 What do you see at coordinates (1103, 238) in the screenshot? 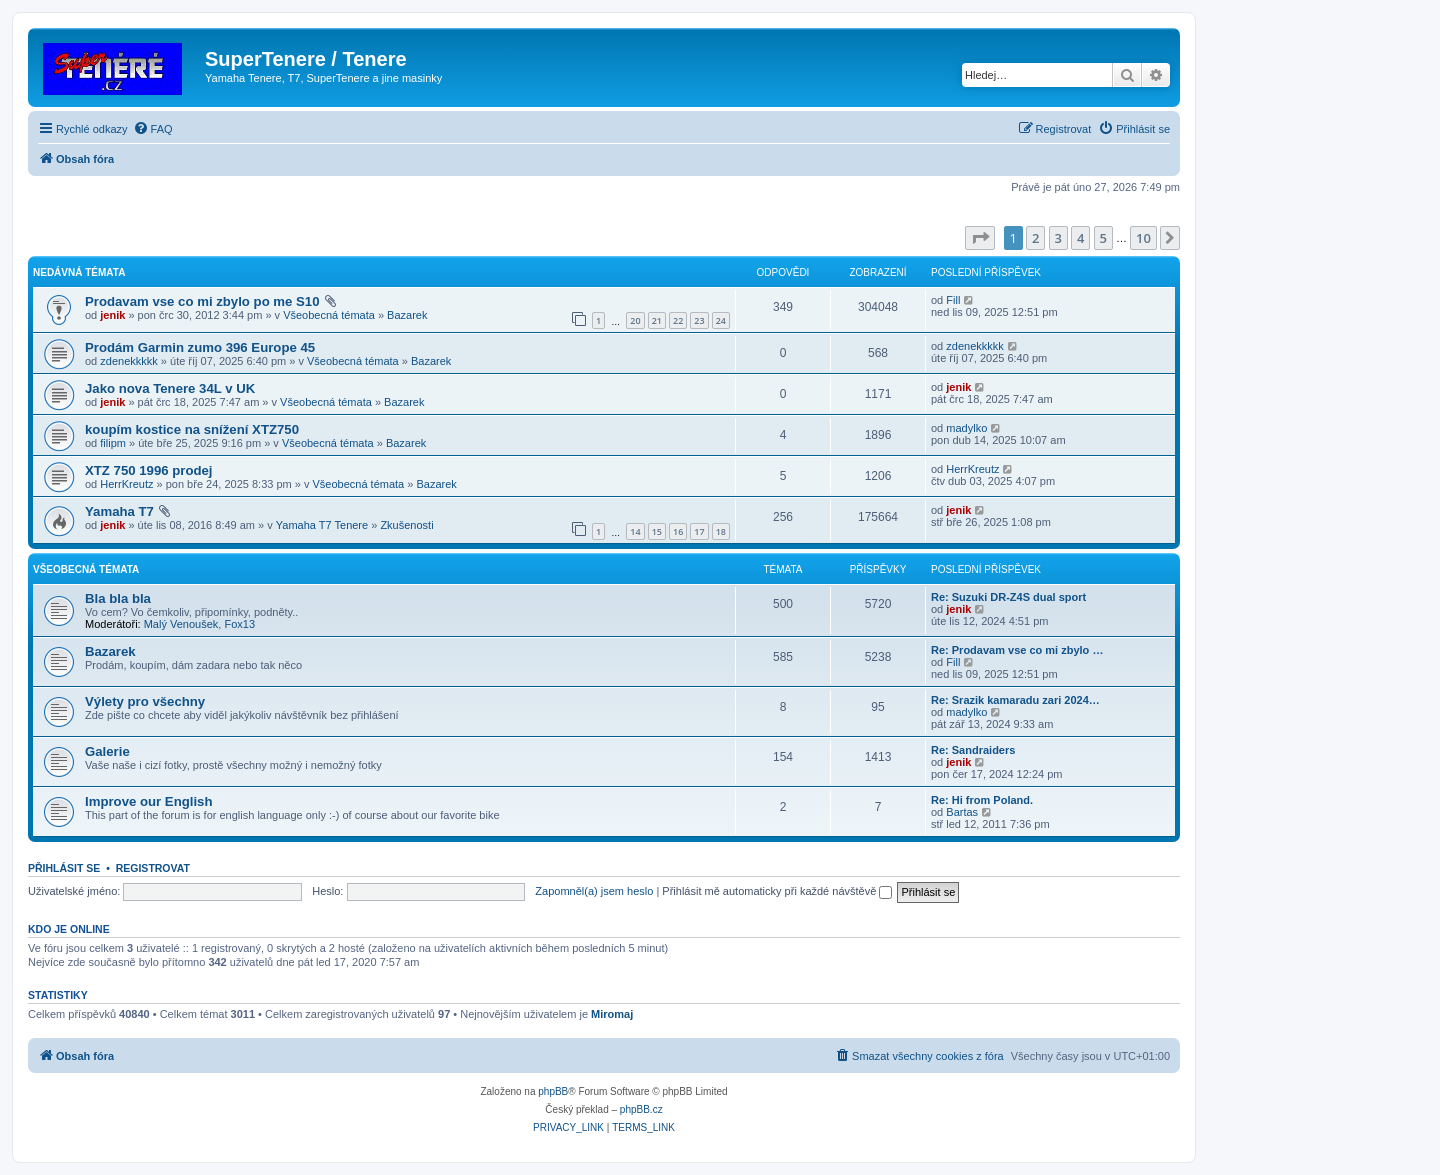
I see `5 [button]` at bounding box center [1103, 238].